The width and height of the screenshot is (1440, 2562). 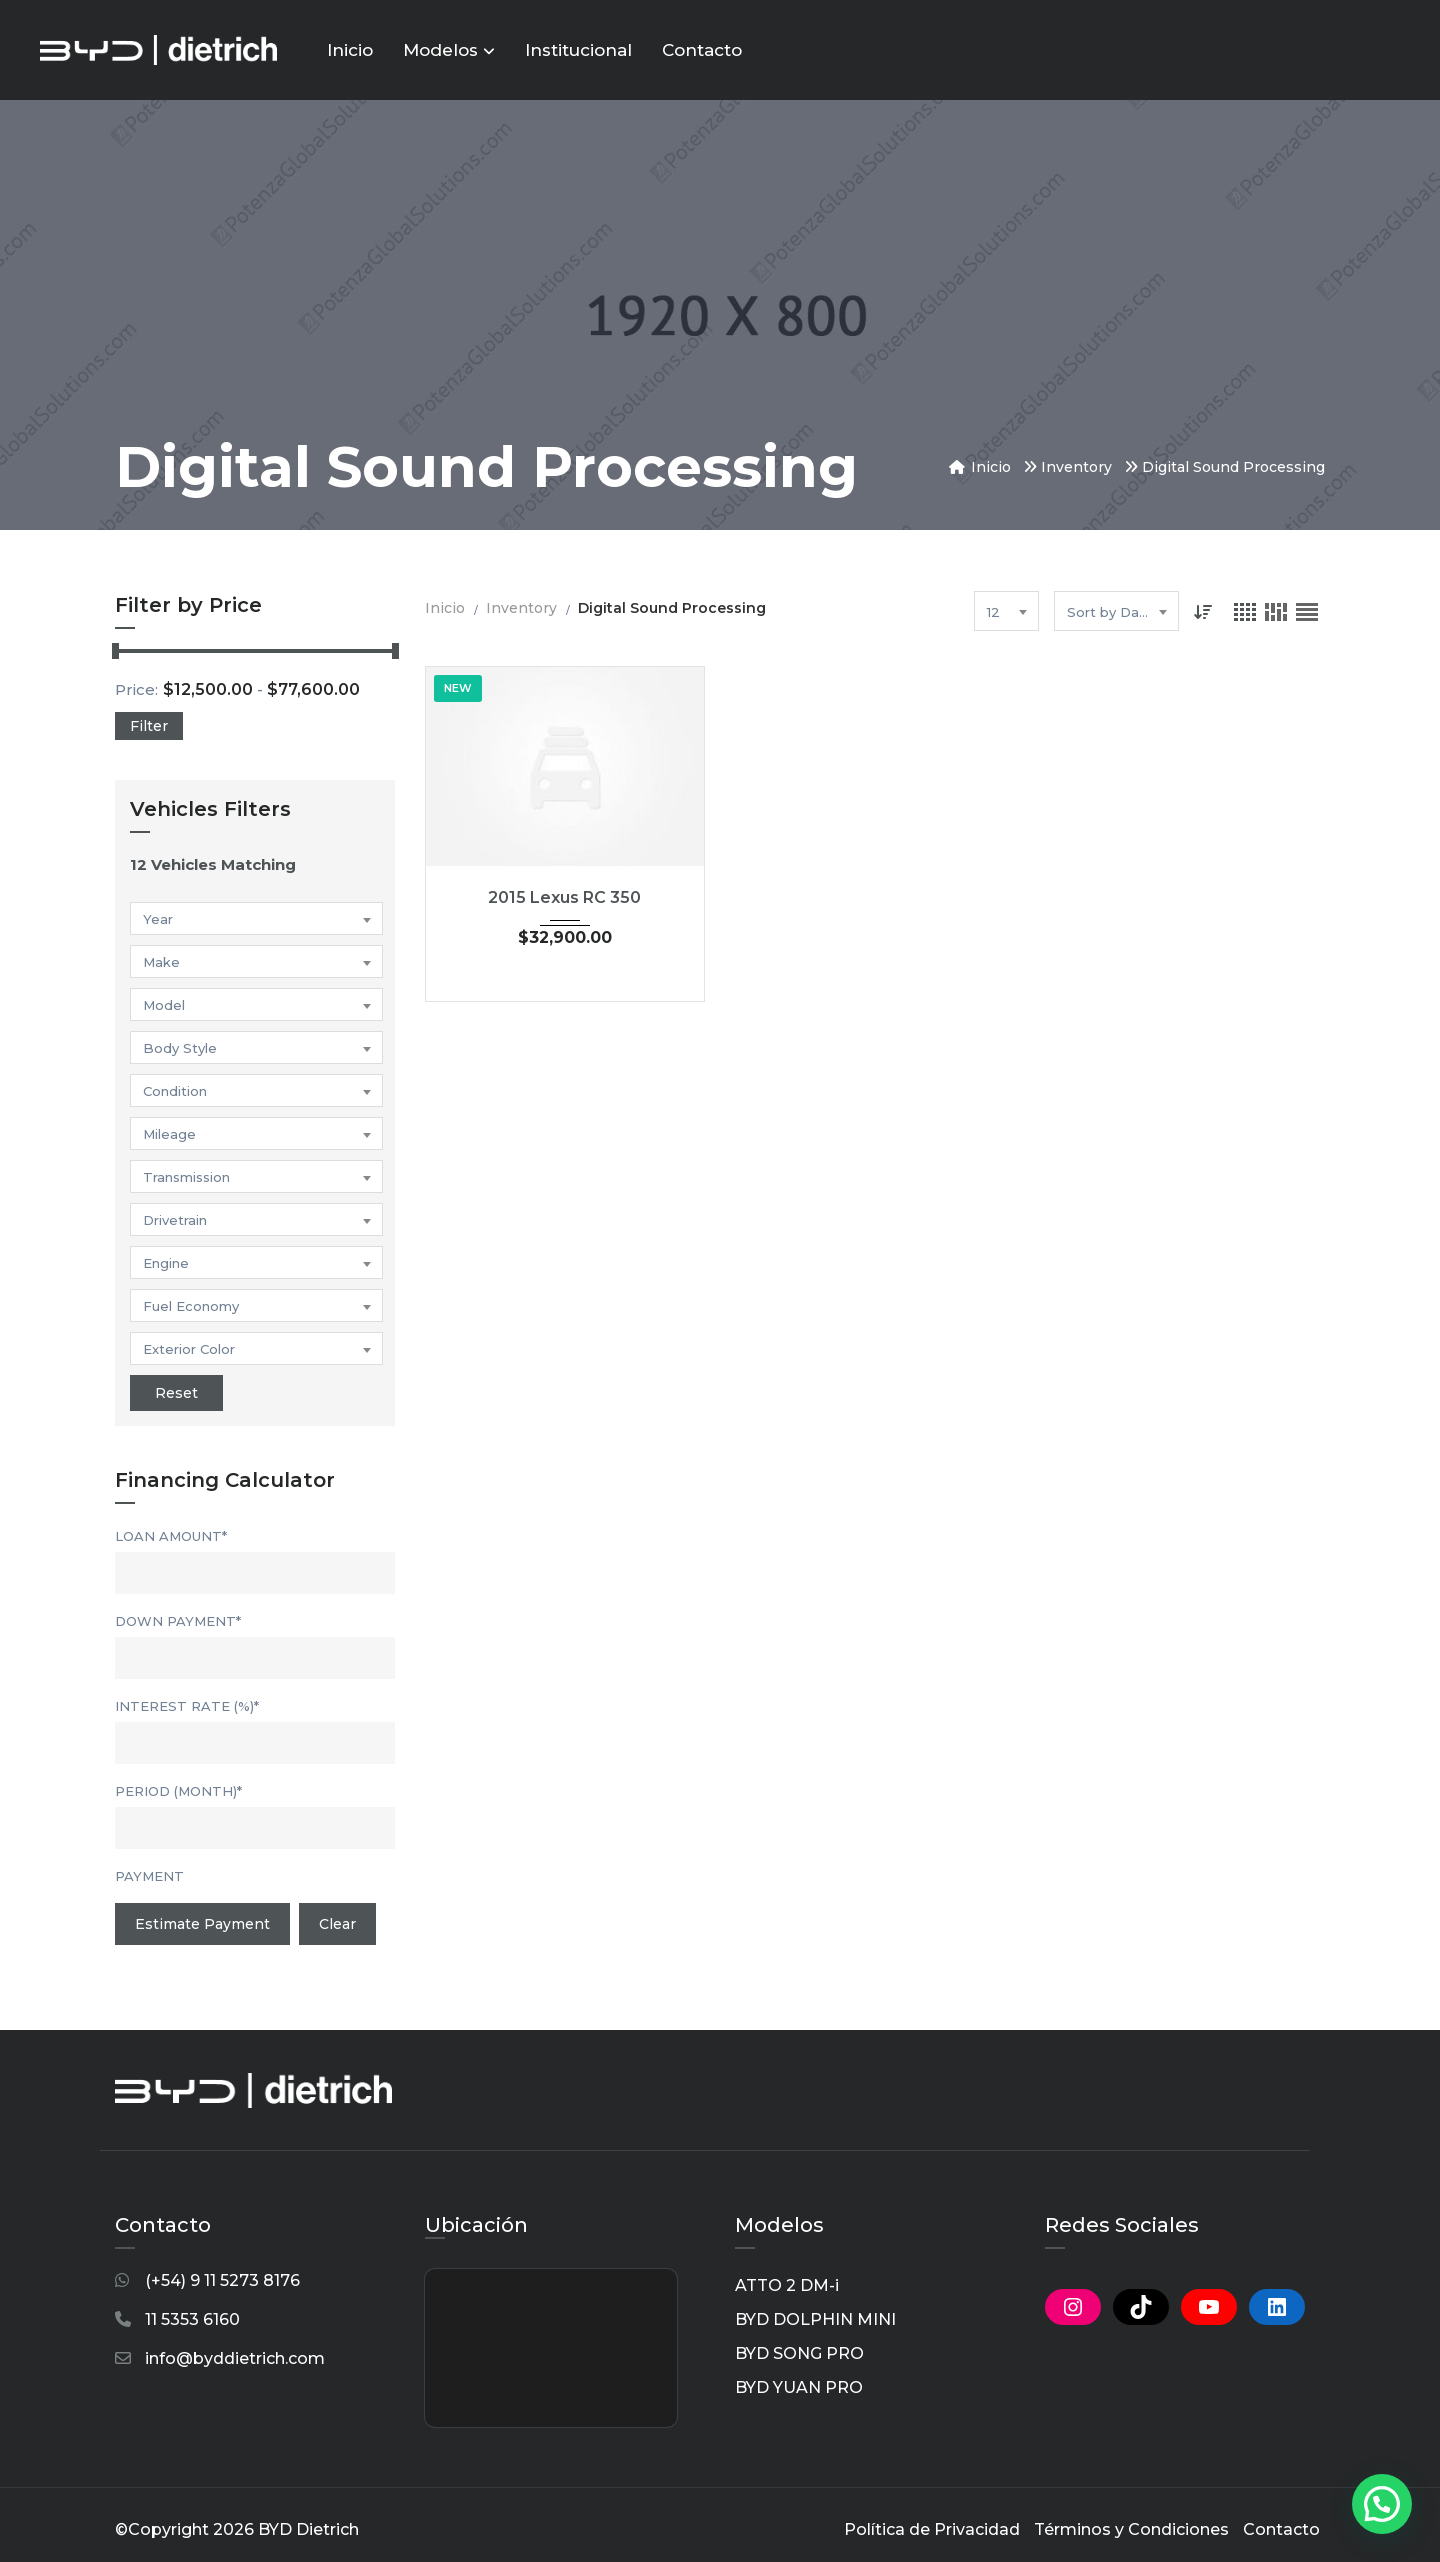 What do you see at coordinates (799, 2353) in the screenshot?
I see `BYD SONG PRO` at bounding box center [799, 2353].